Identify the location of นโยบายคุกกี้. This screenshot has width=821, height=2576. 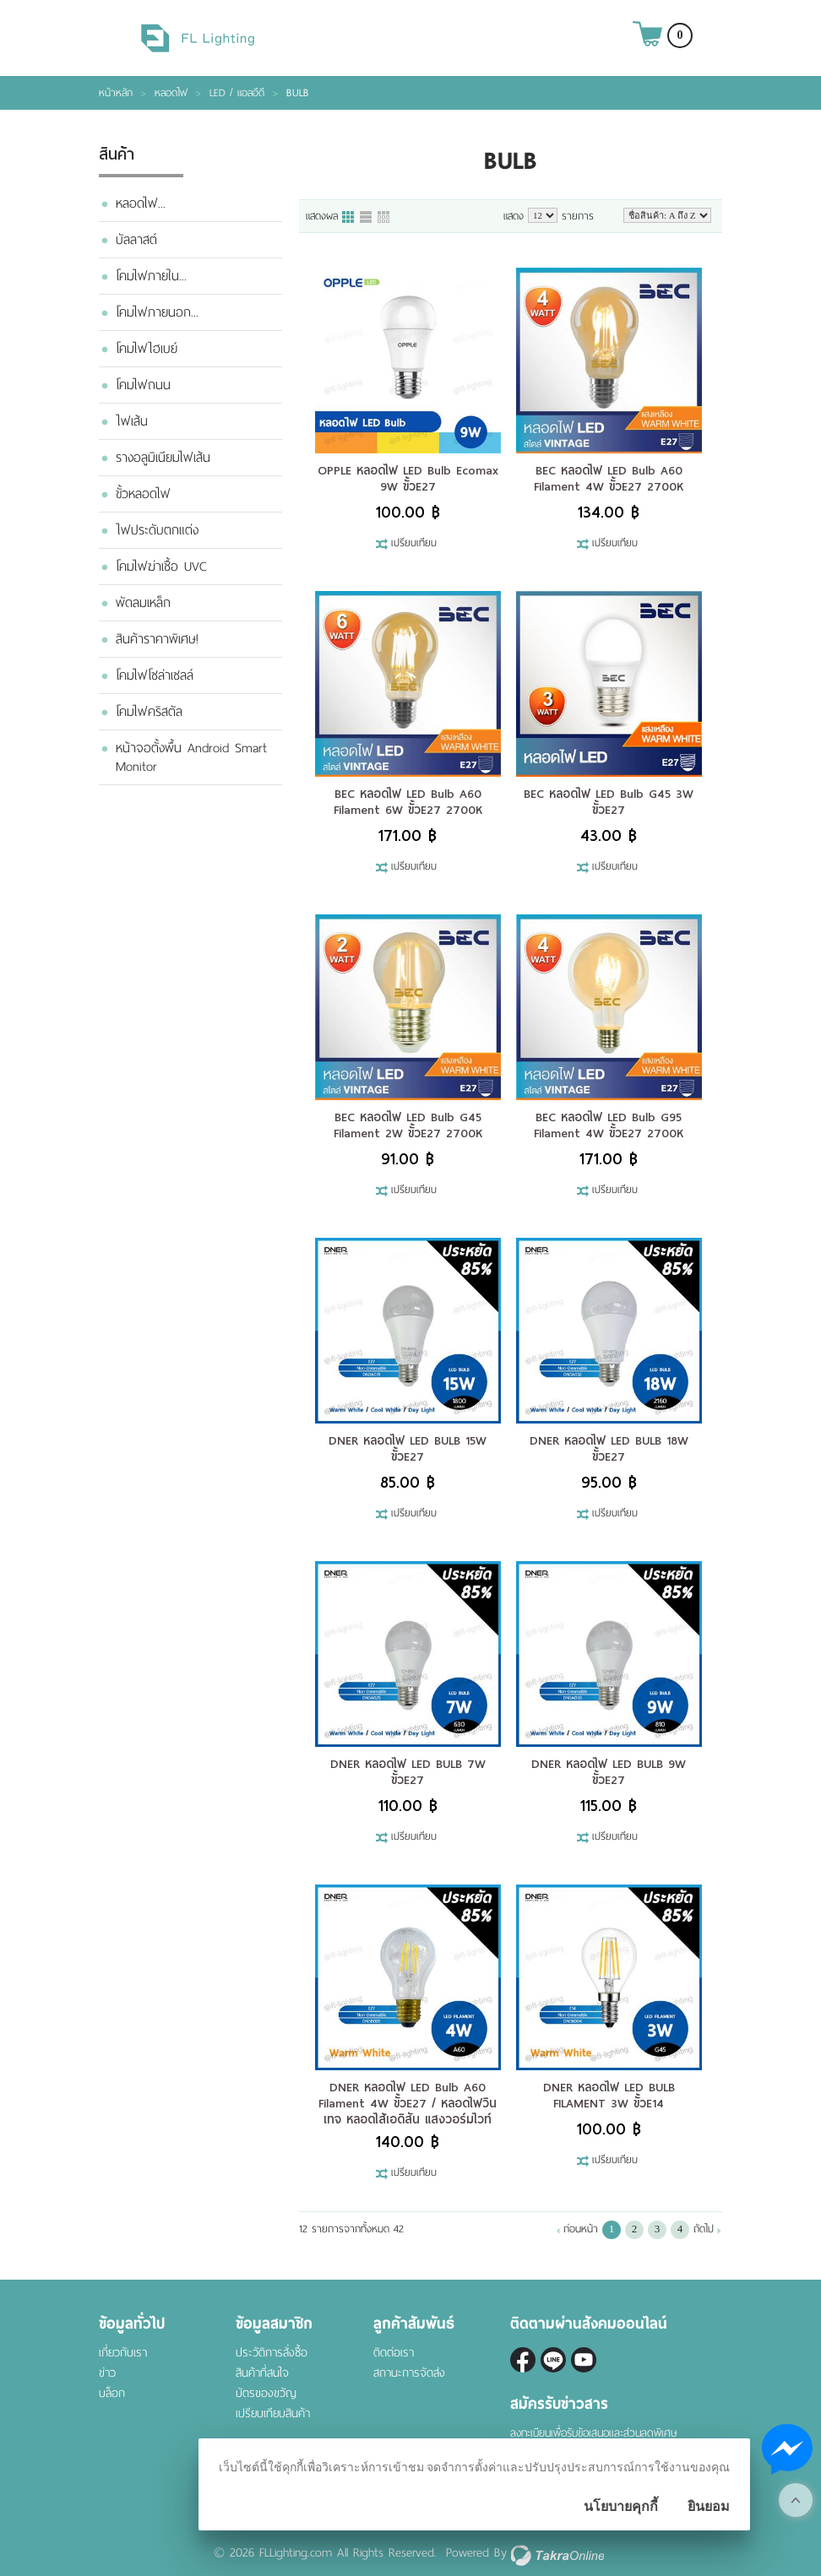
(621, 2506).